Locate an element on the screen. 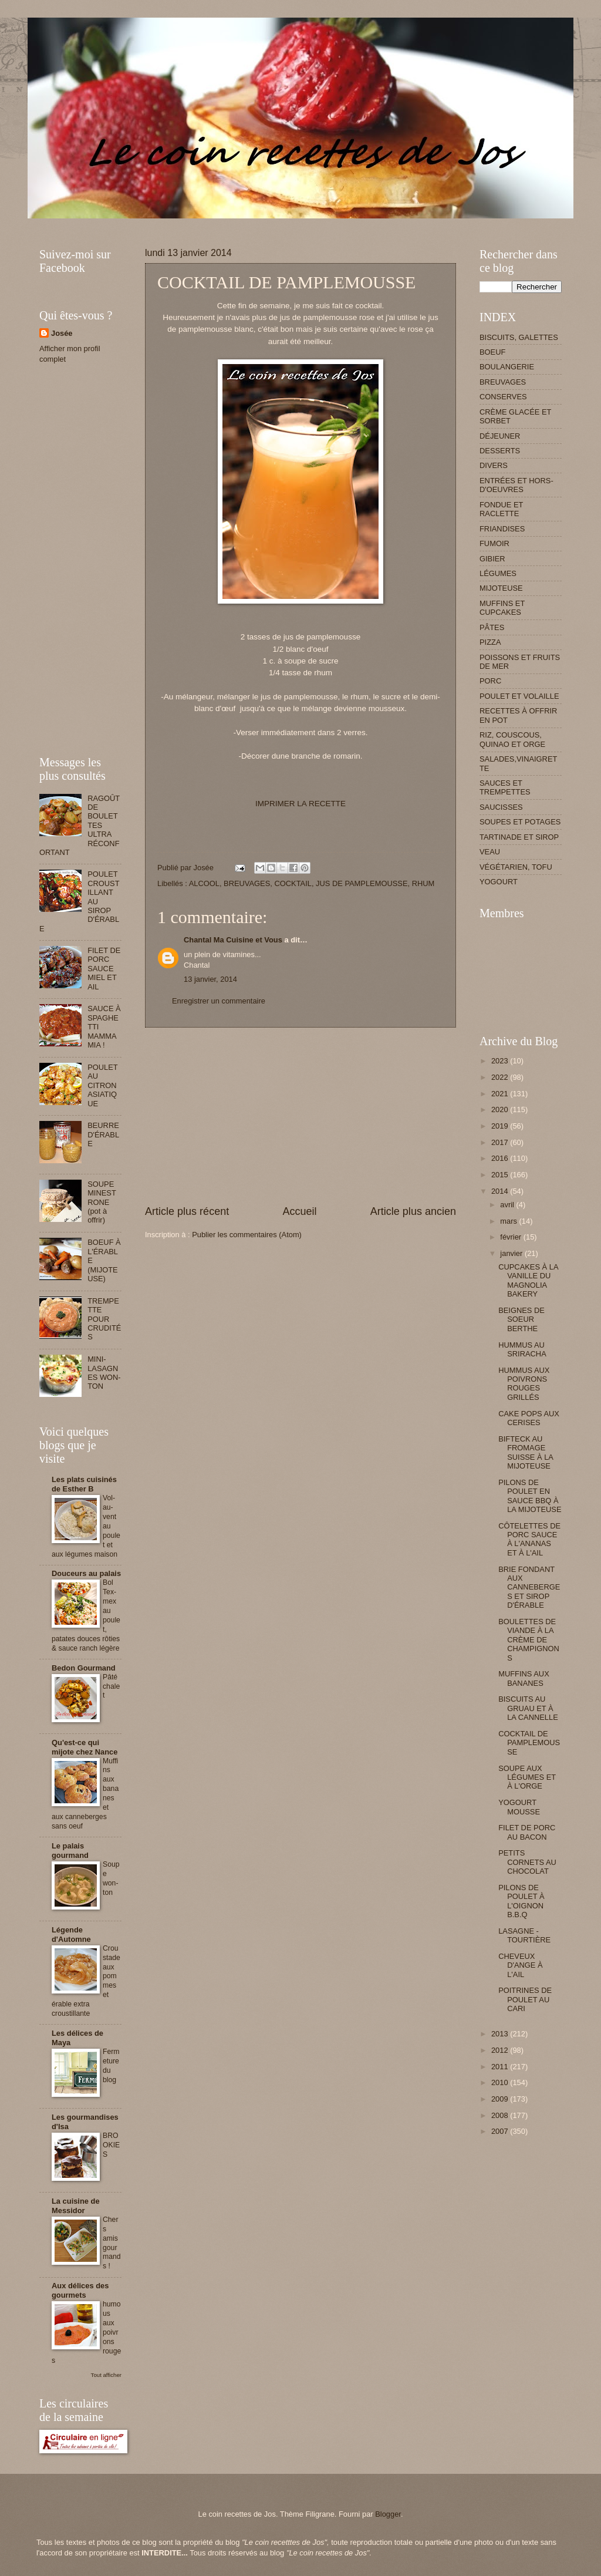  DIVERS is located at coordinates (494, 465).